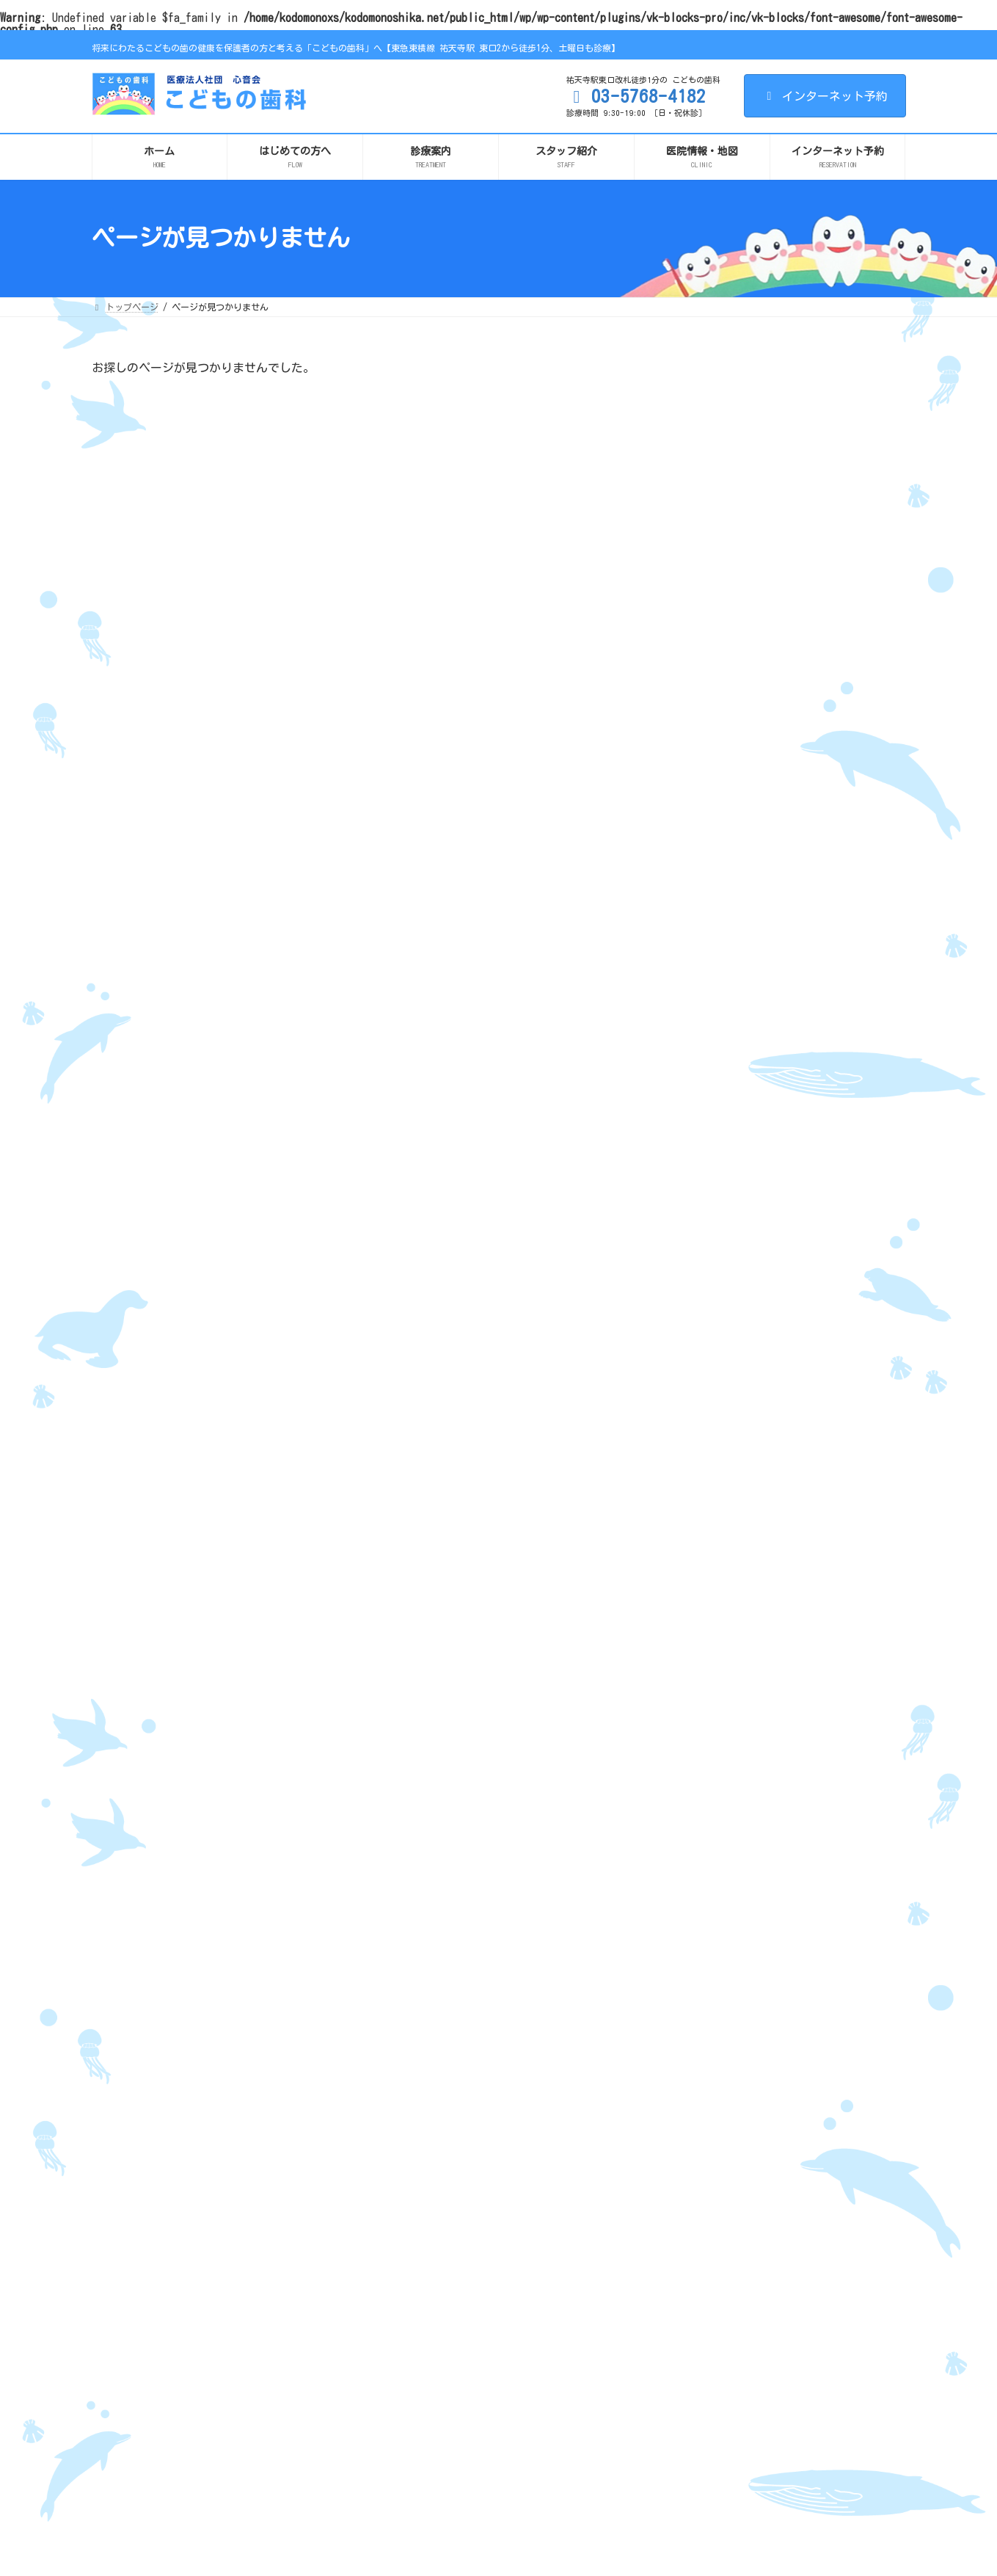  I want to click on こどもの歯並び（小児矯正）, so click(715, 2262).